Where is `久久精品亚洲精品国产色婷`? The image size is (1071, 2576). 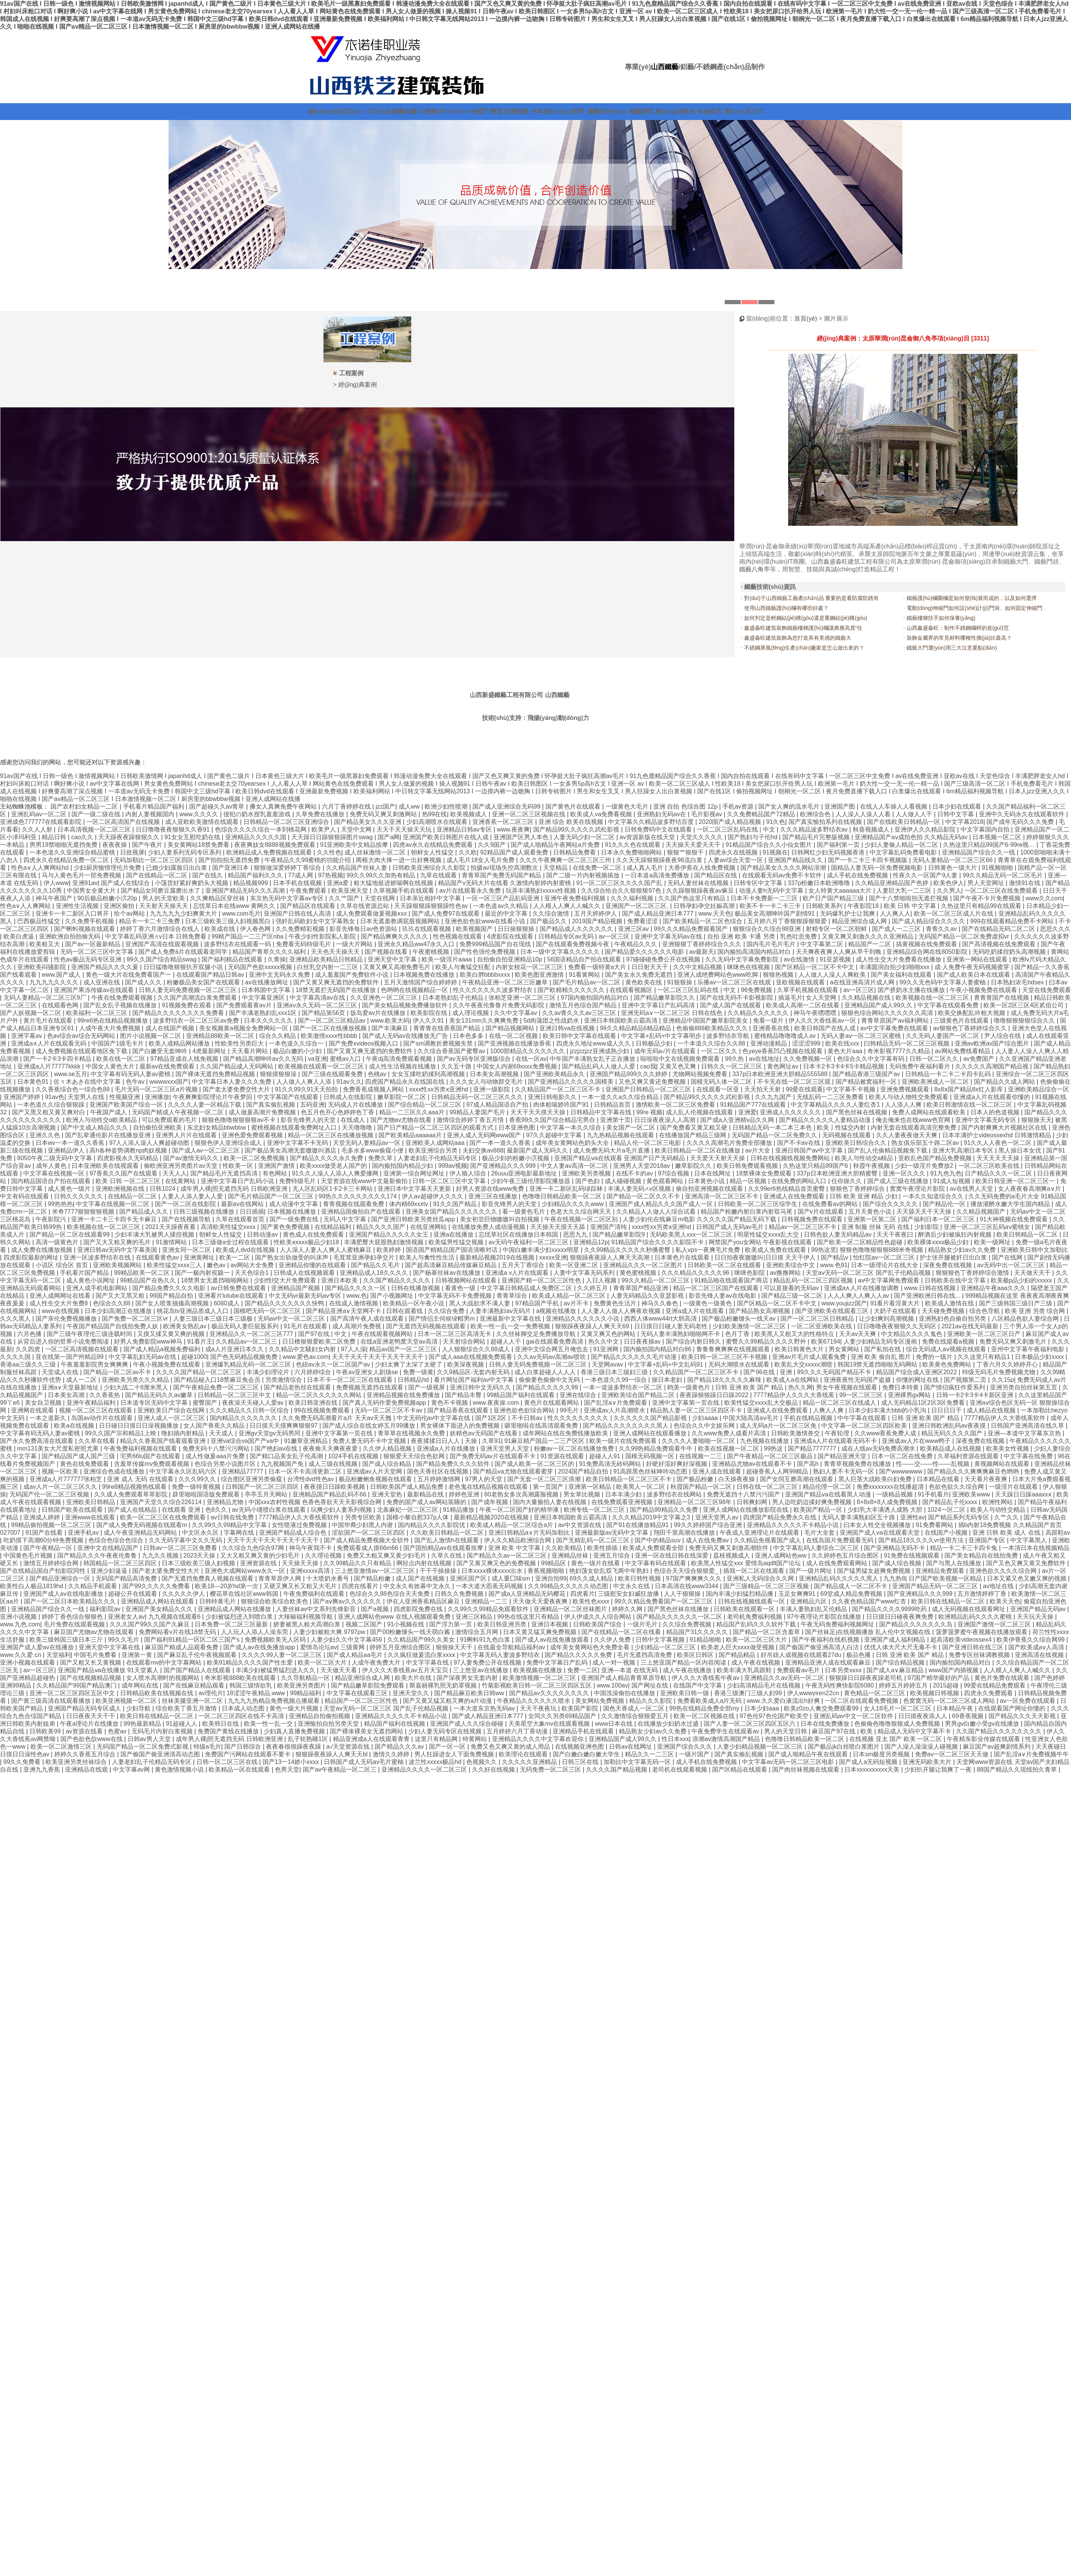 久久精品亚洲精品国产色婷 is located at coordinates (892, 883).